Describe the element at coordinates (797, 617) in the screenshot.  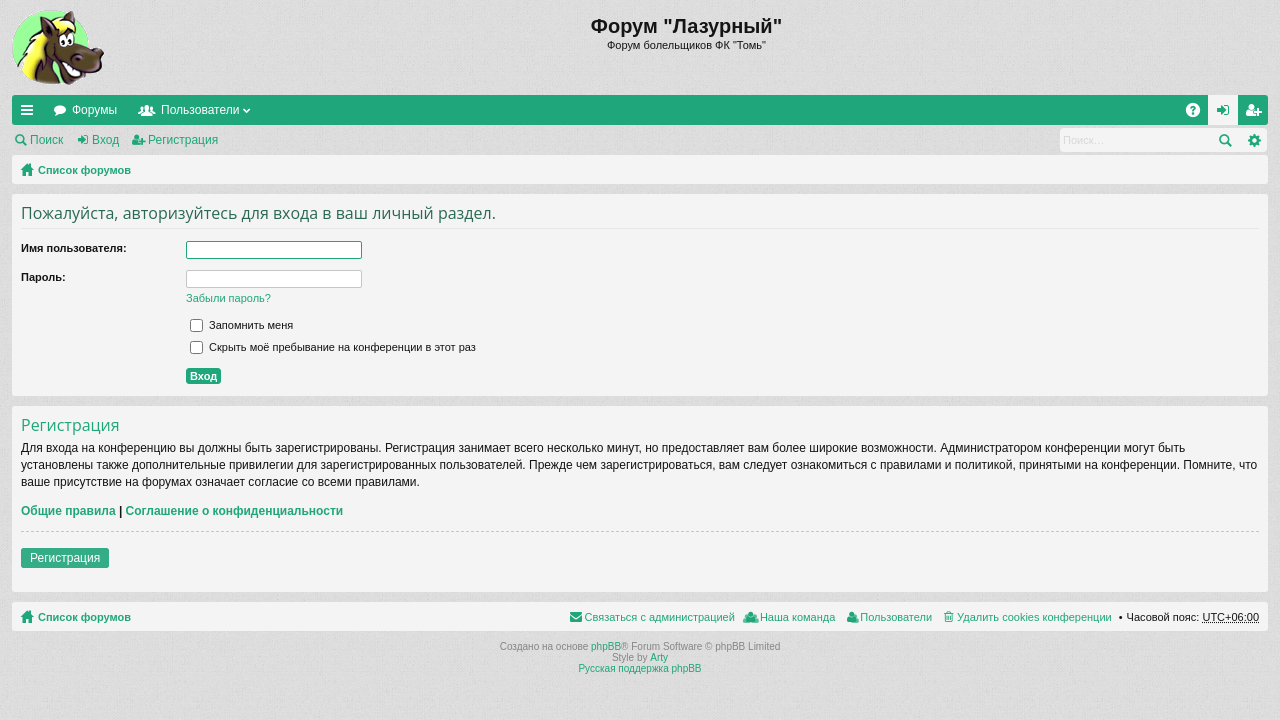
I see `Наша команда [menuitem]` at that location.